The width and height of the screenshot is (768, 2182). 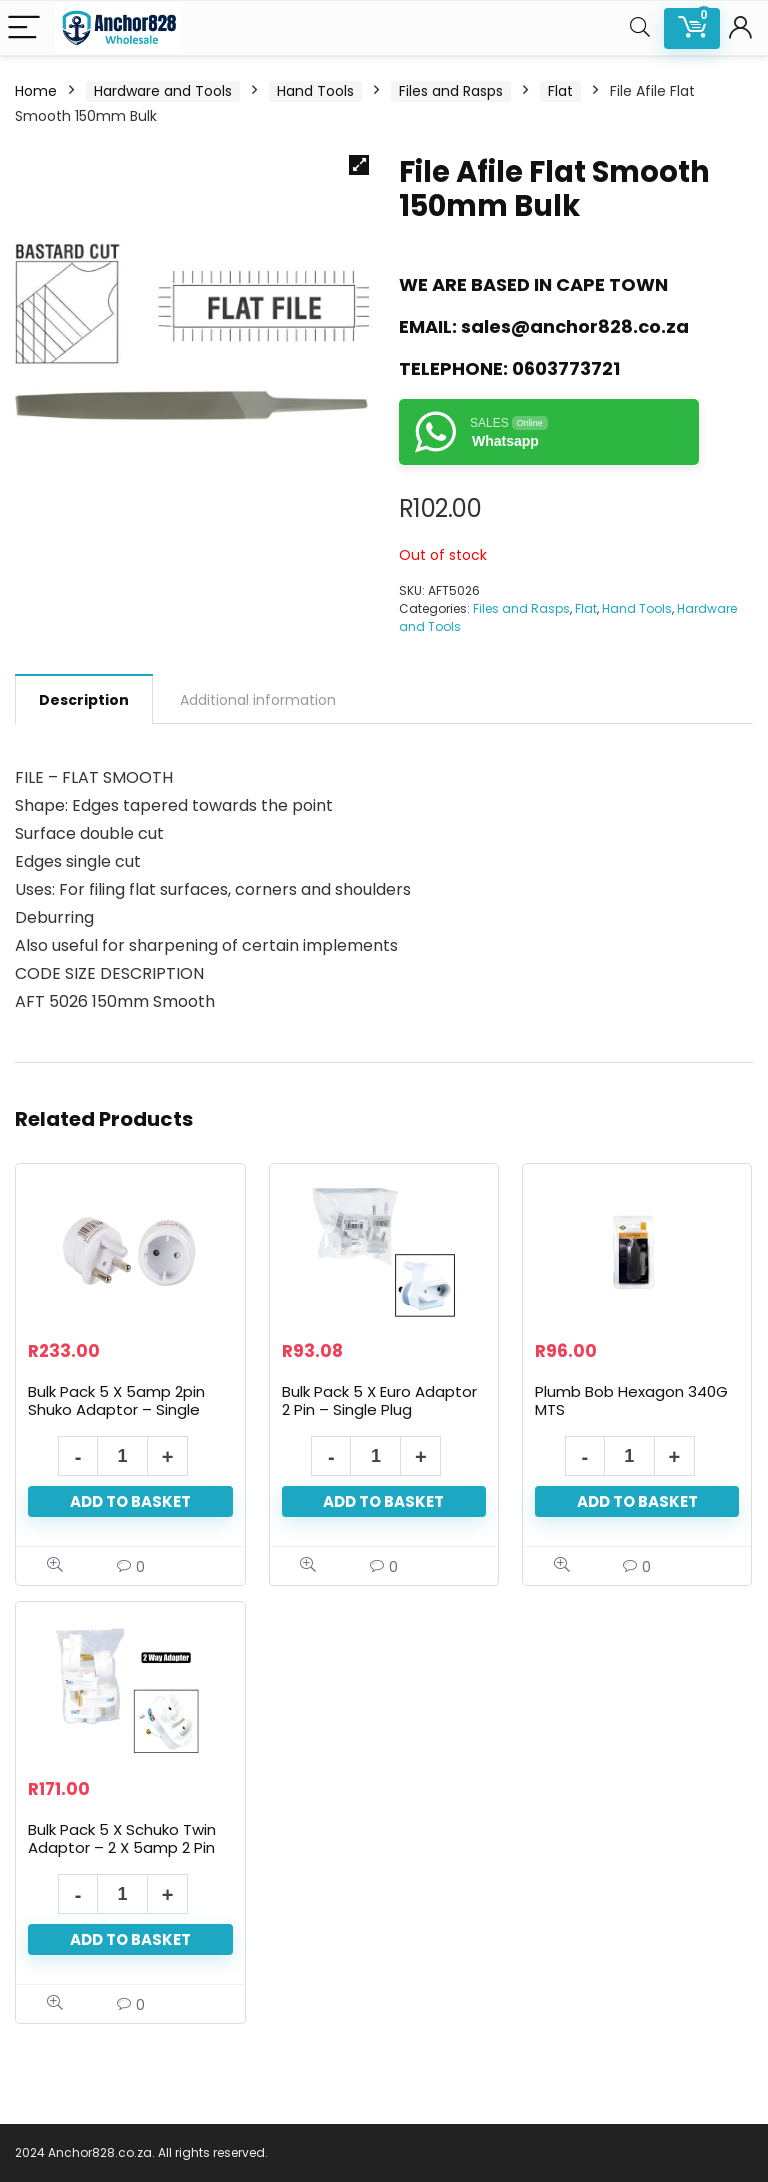 What do you see at coordinates (122, 1838) in the screenshot?
I see `Bulk Pack 5 X Schuko Twin Adaptor – 2 X 5amp 2 Pin` at bounding box center [122, 1838].